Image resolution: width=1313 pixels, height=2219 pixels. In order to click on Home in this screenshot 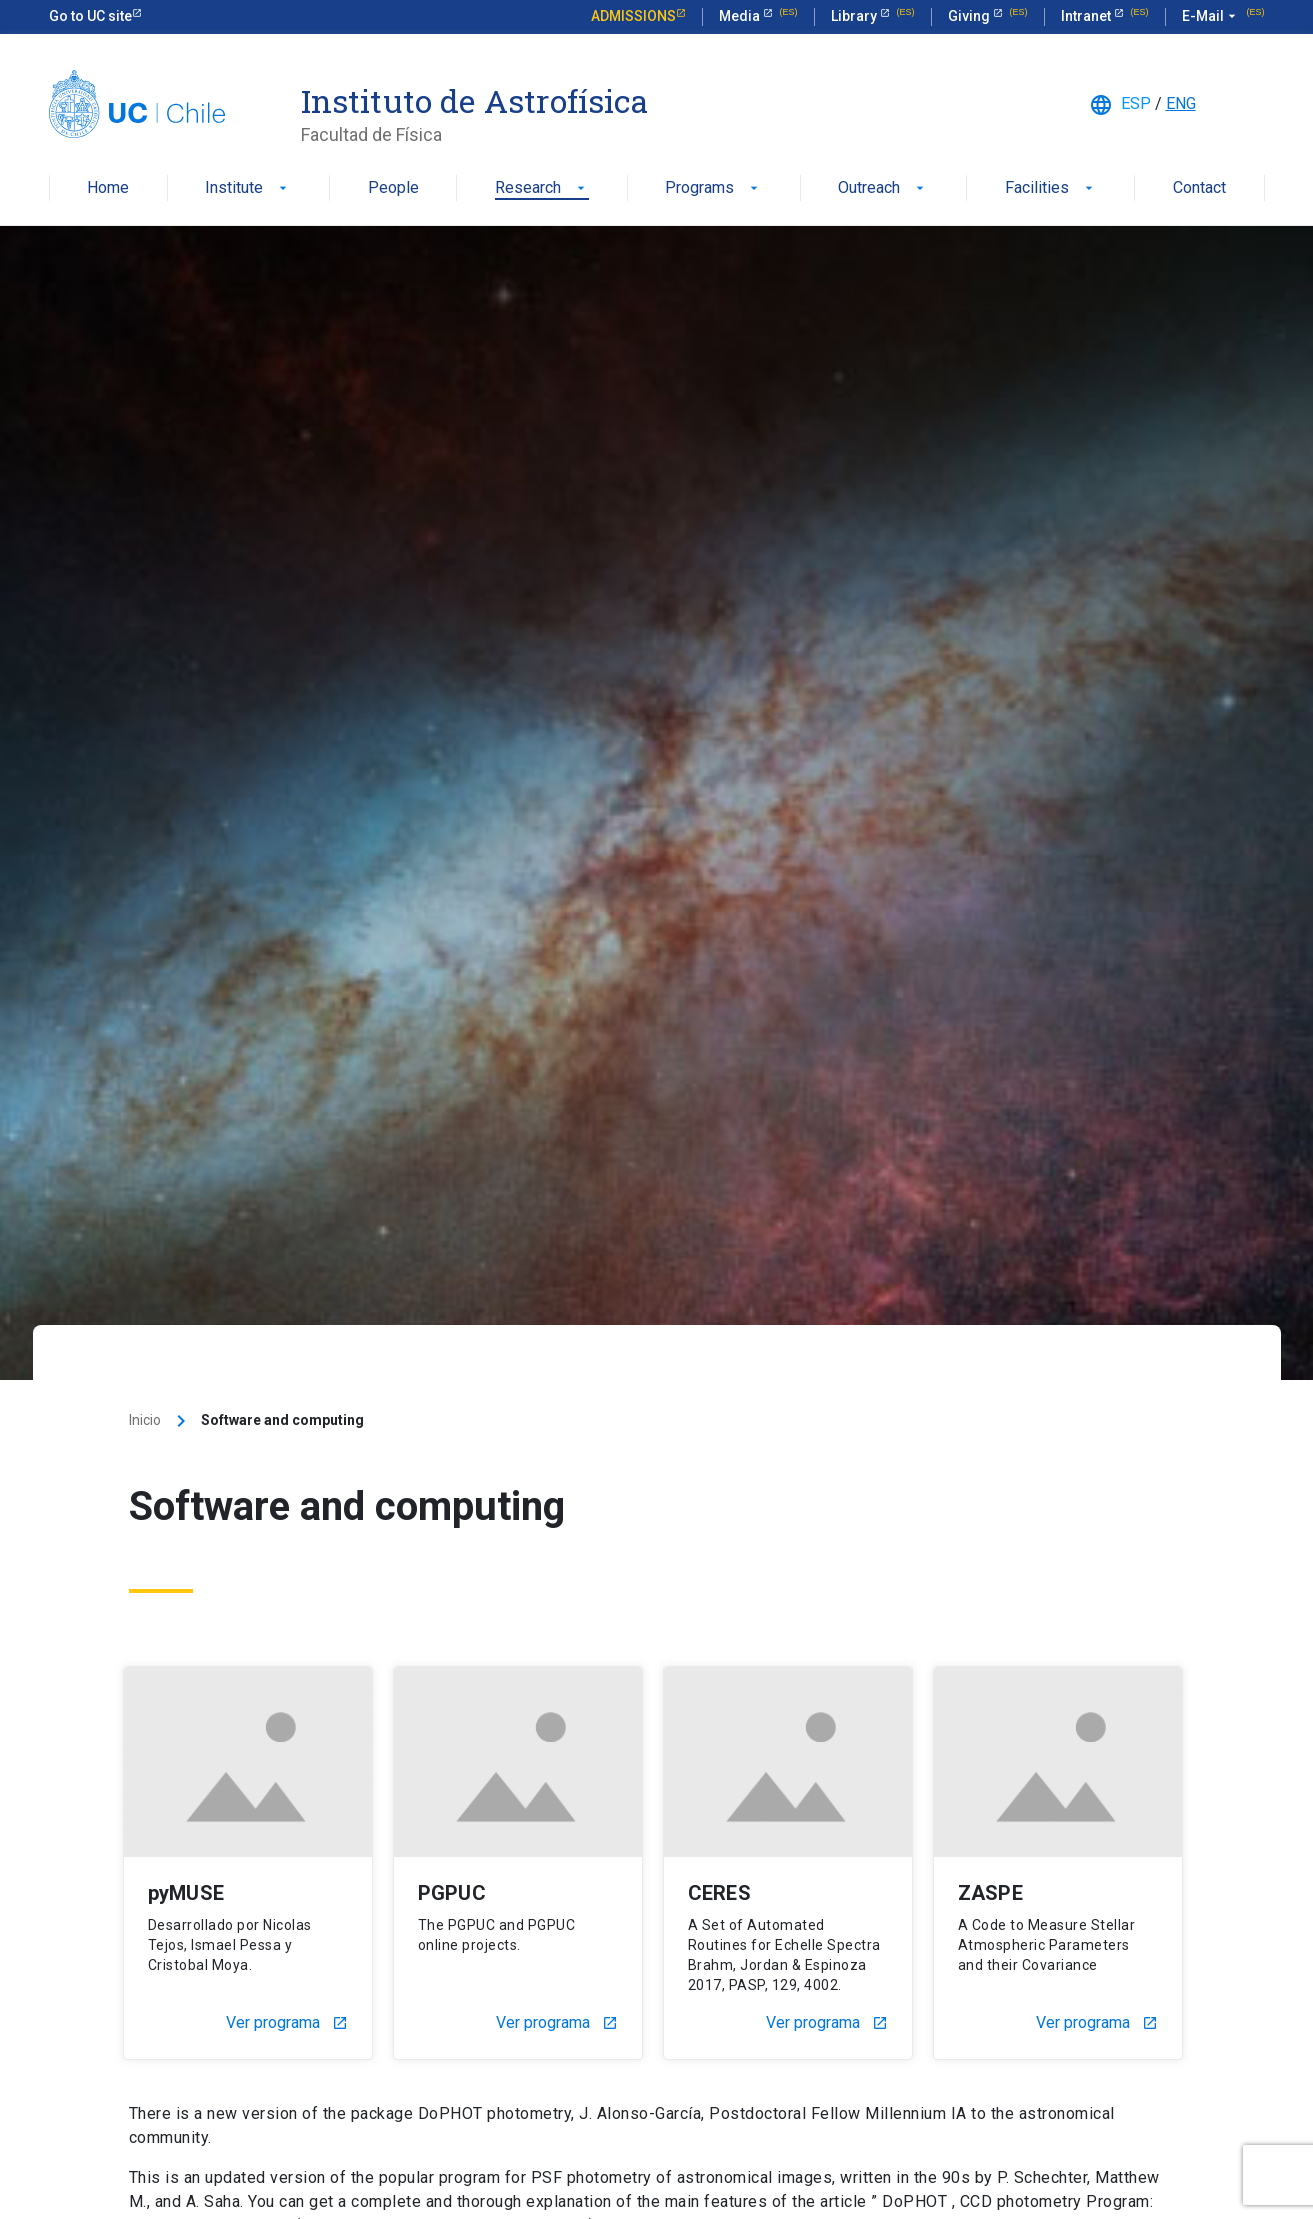, I will do `click(108, 188)`.